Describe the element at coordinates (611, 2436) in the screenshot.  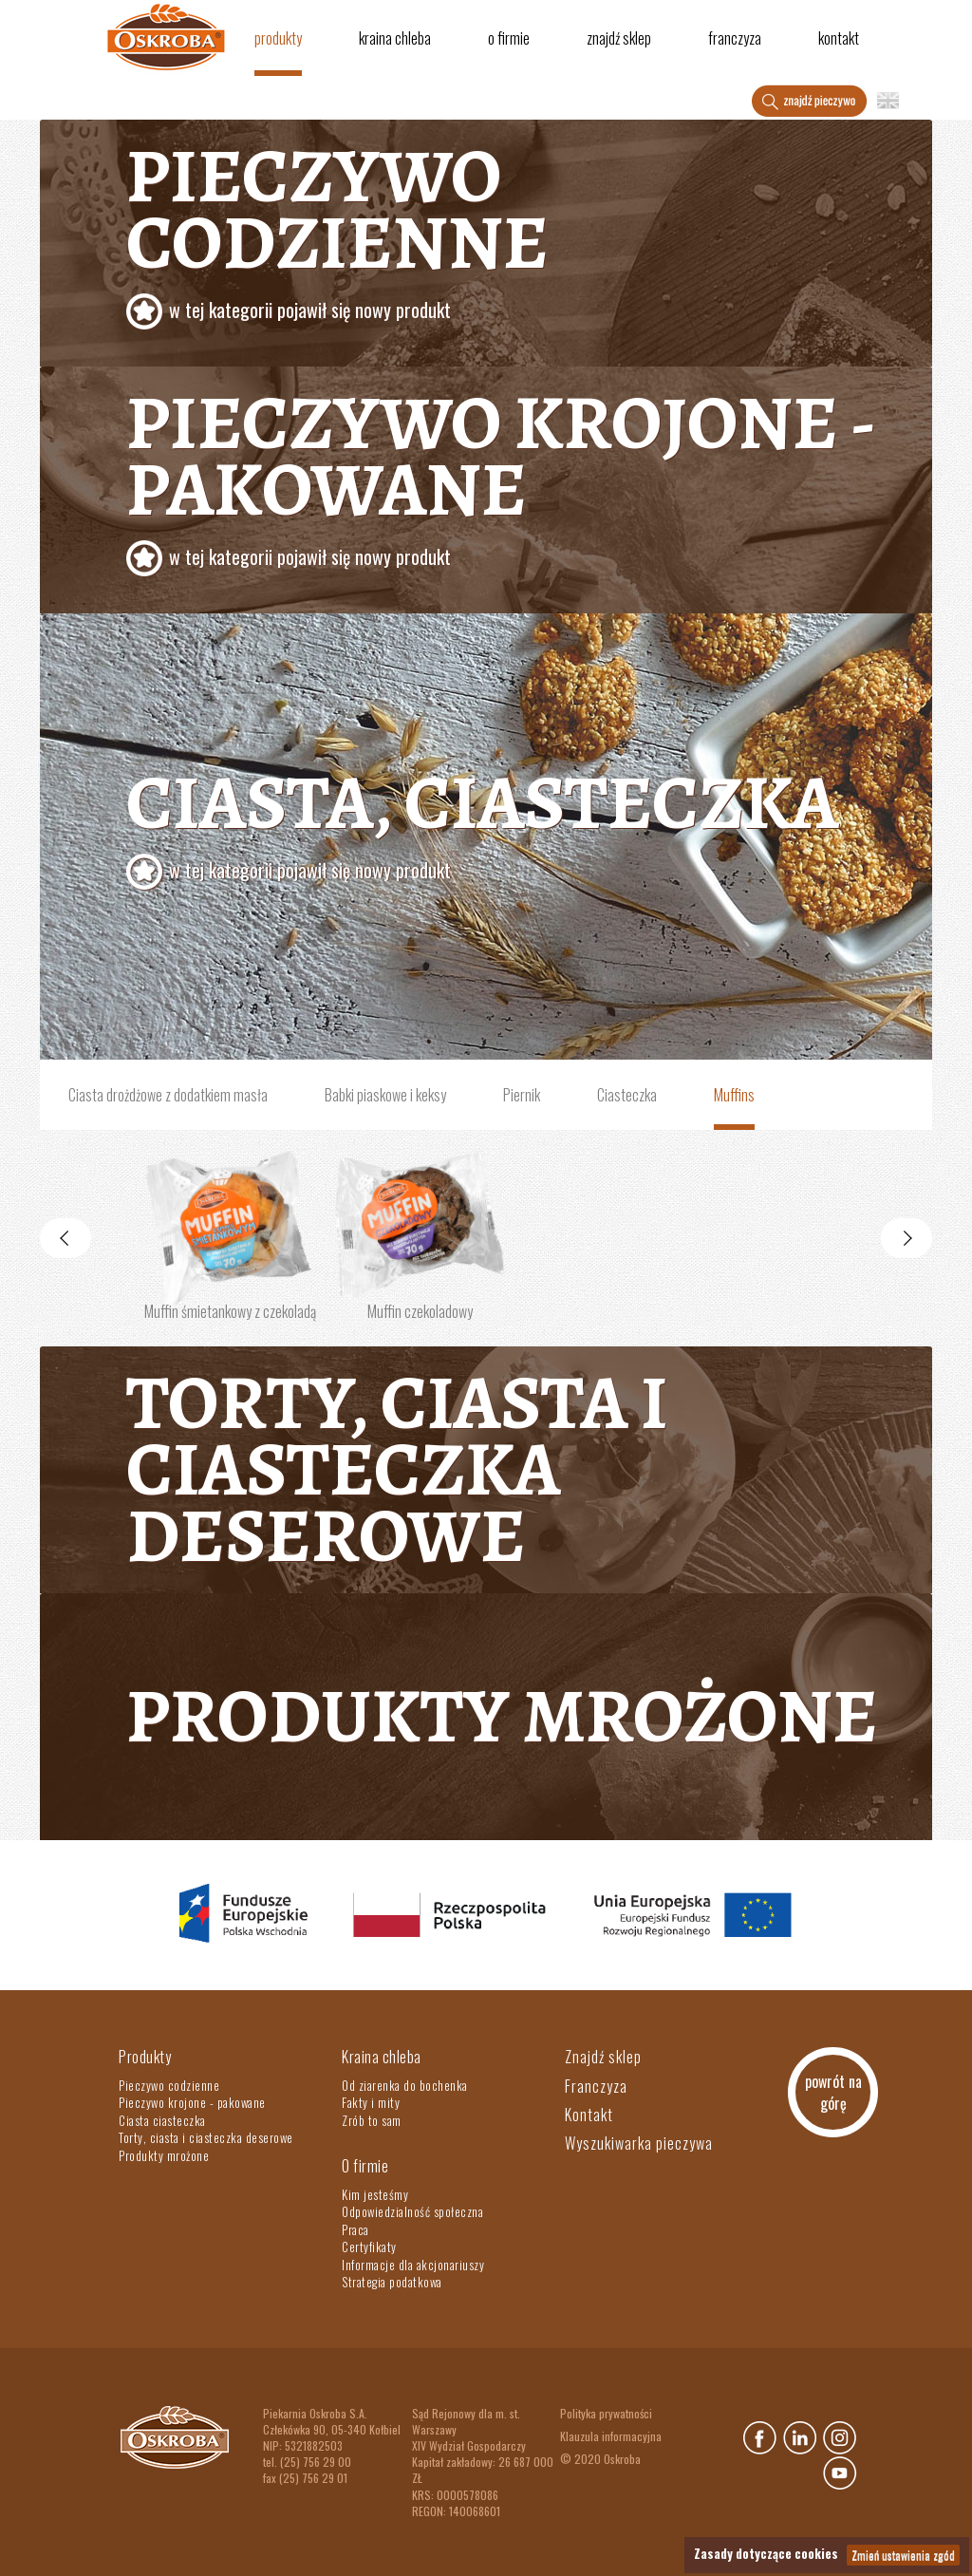
I see `Klauzula informacyjna` at that location.